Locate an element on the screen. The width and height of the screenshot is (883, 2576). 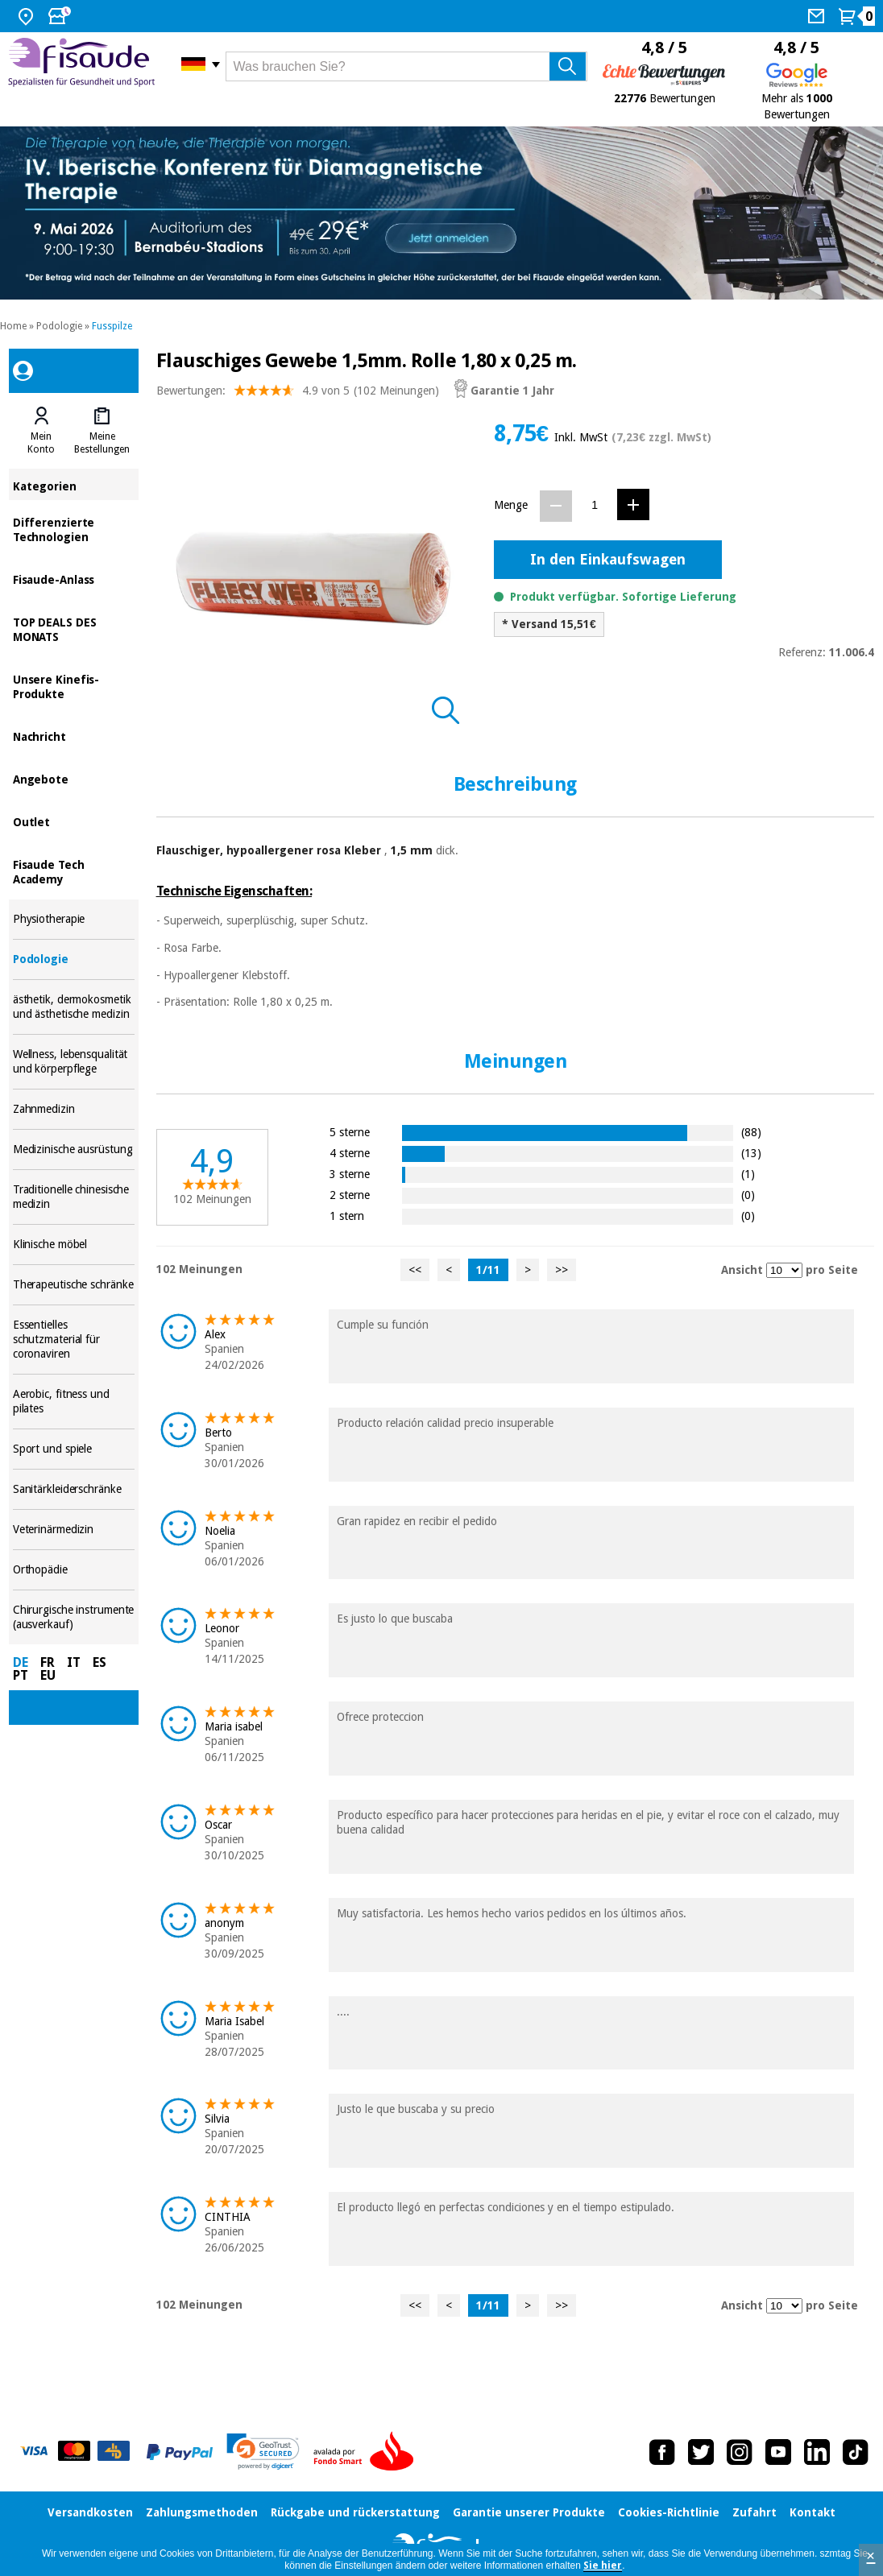
Veterinärmedizin is located at coordinates (74, 1529).